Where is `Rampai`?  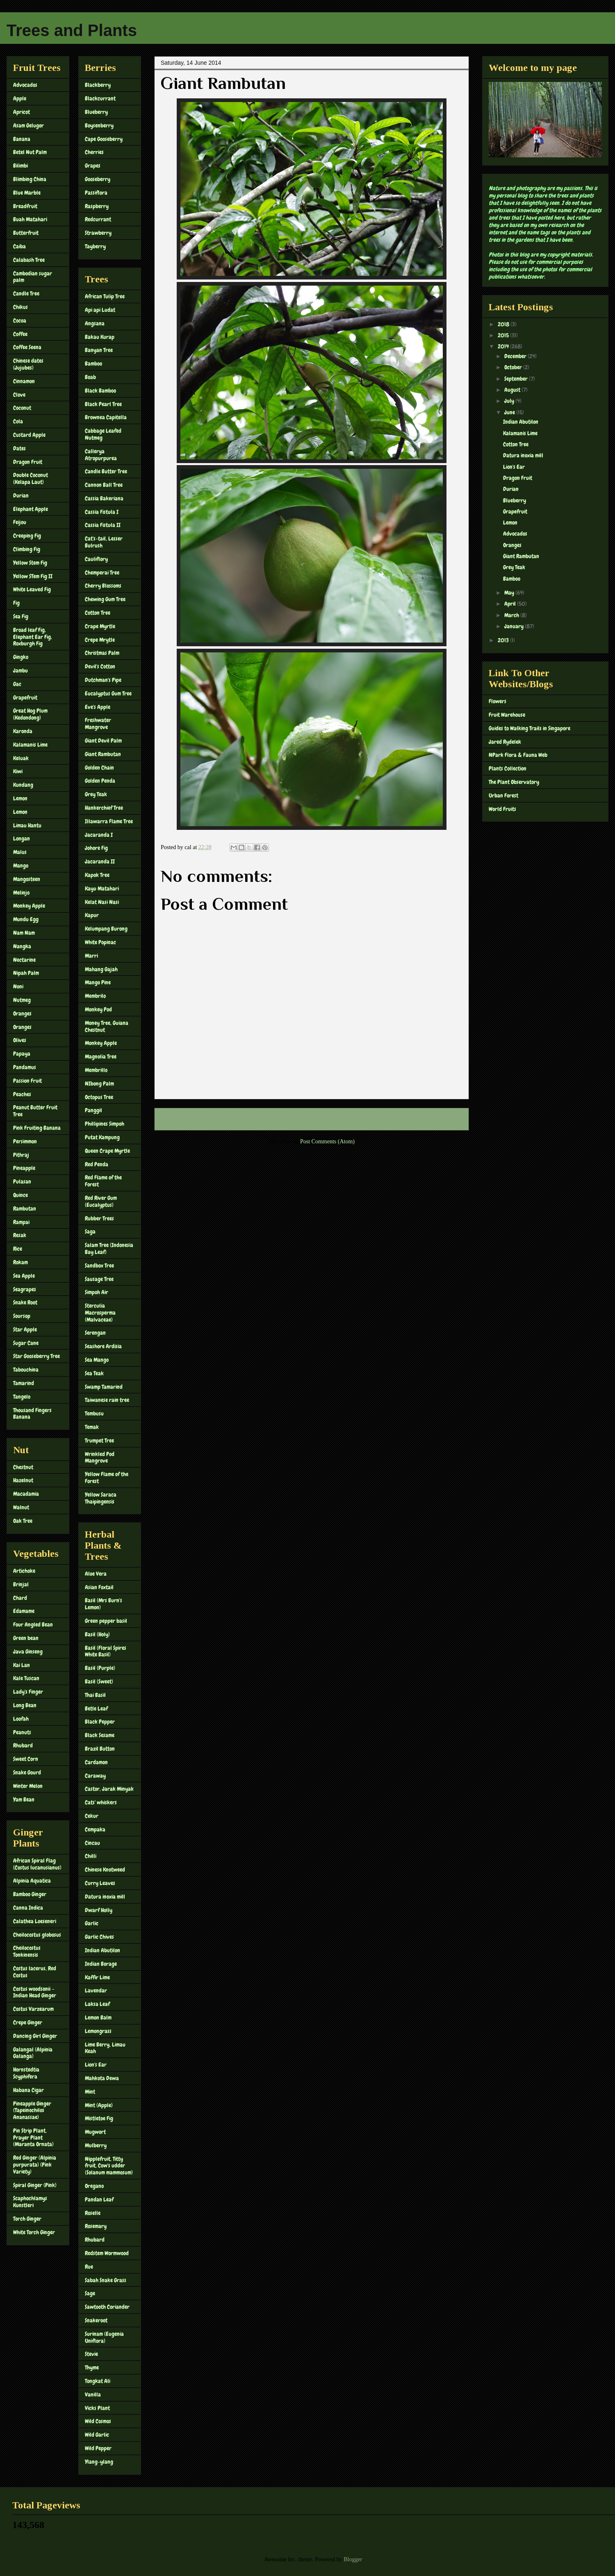
Rampai is located at coordinates (21, 1222).